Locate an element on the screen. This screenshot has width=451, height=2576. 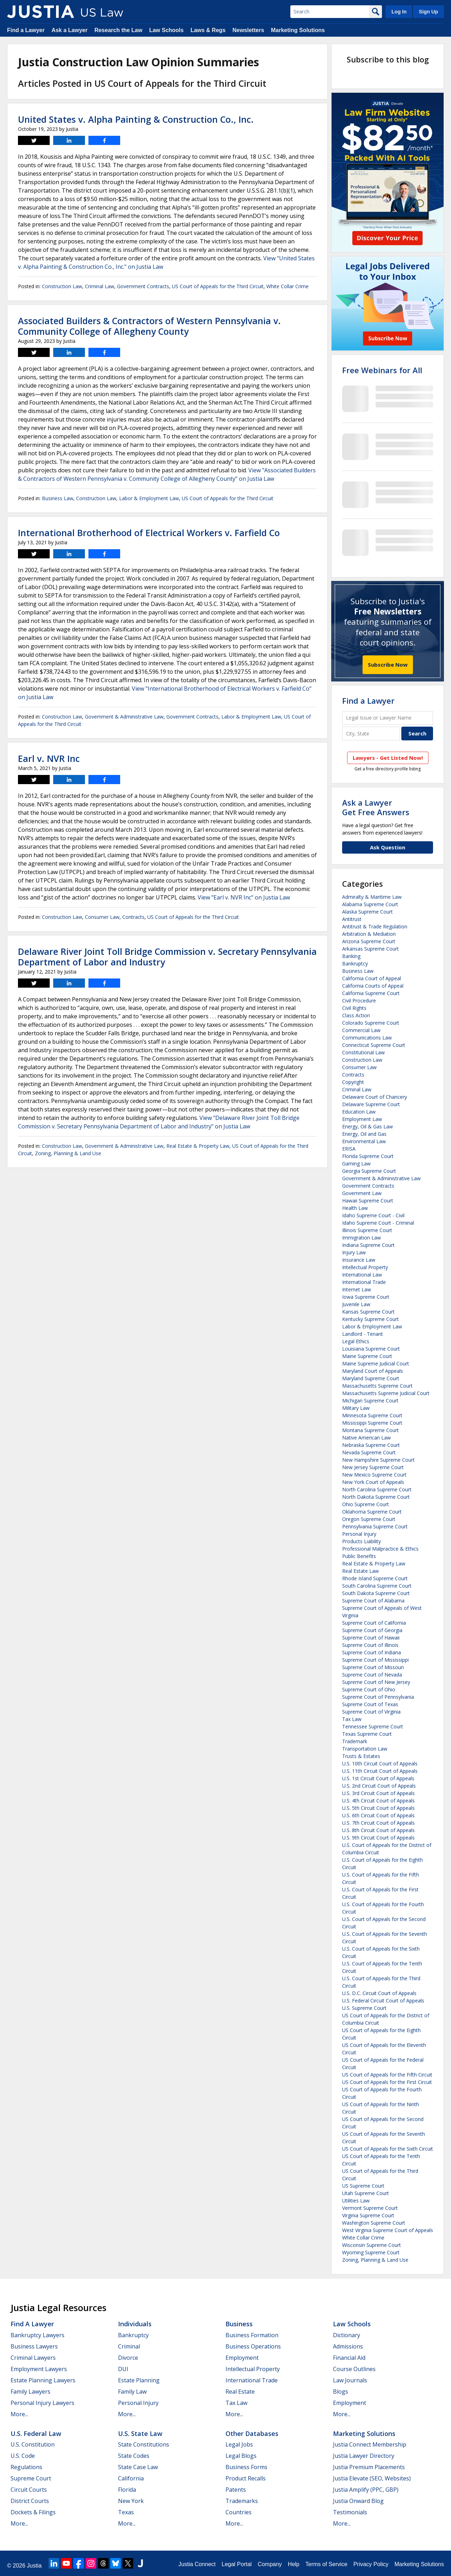
More... is located at coordinates (19, 2414).